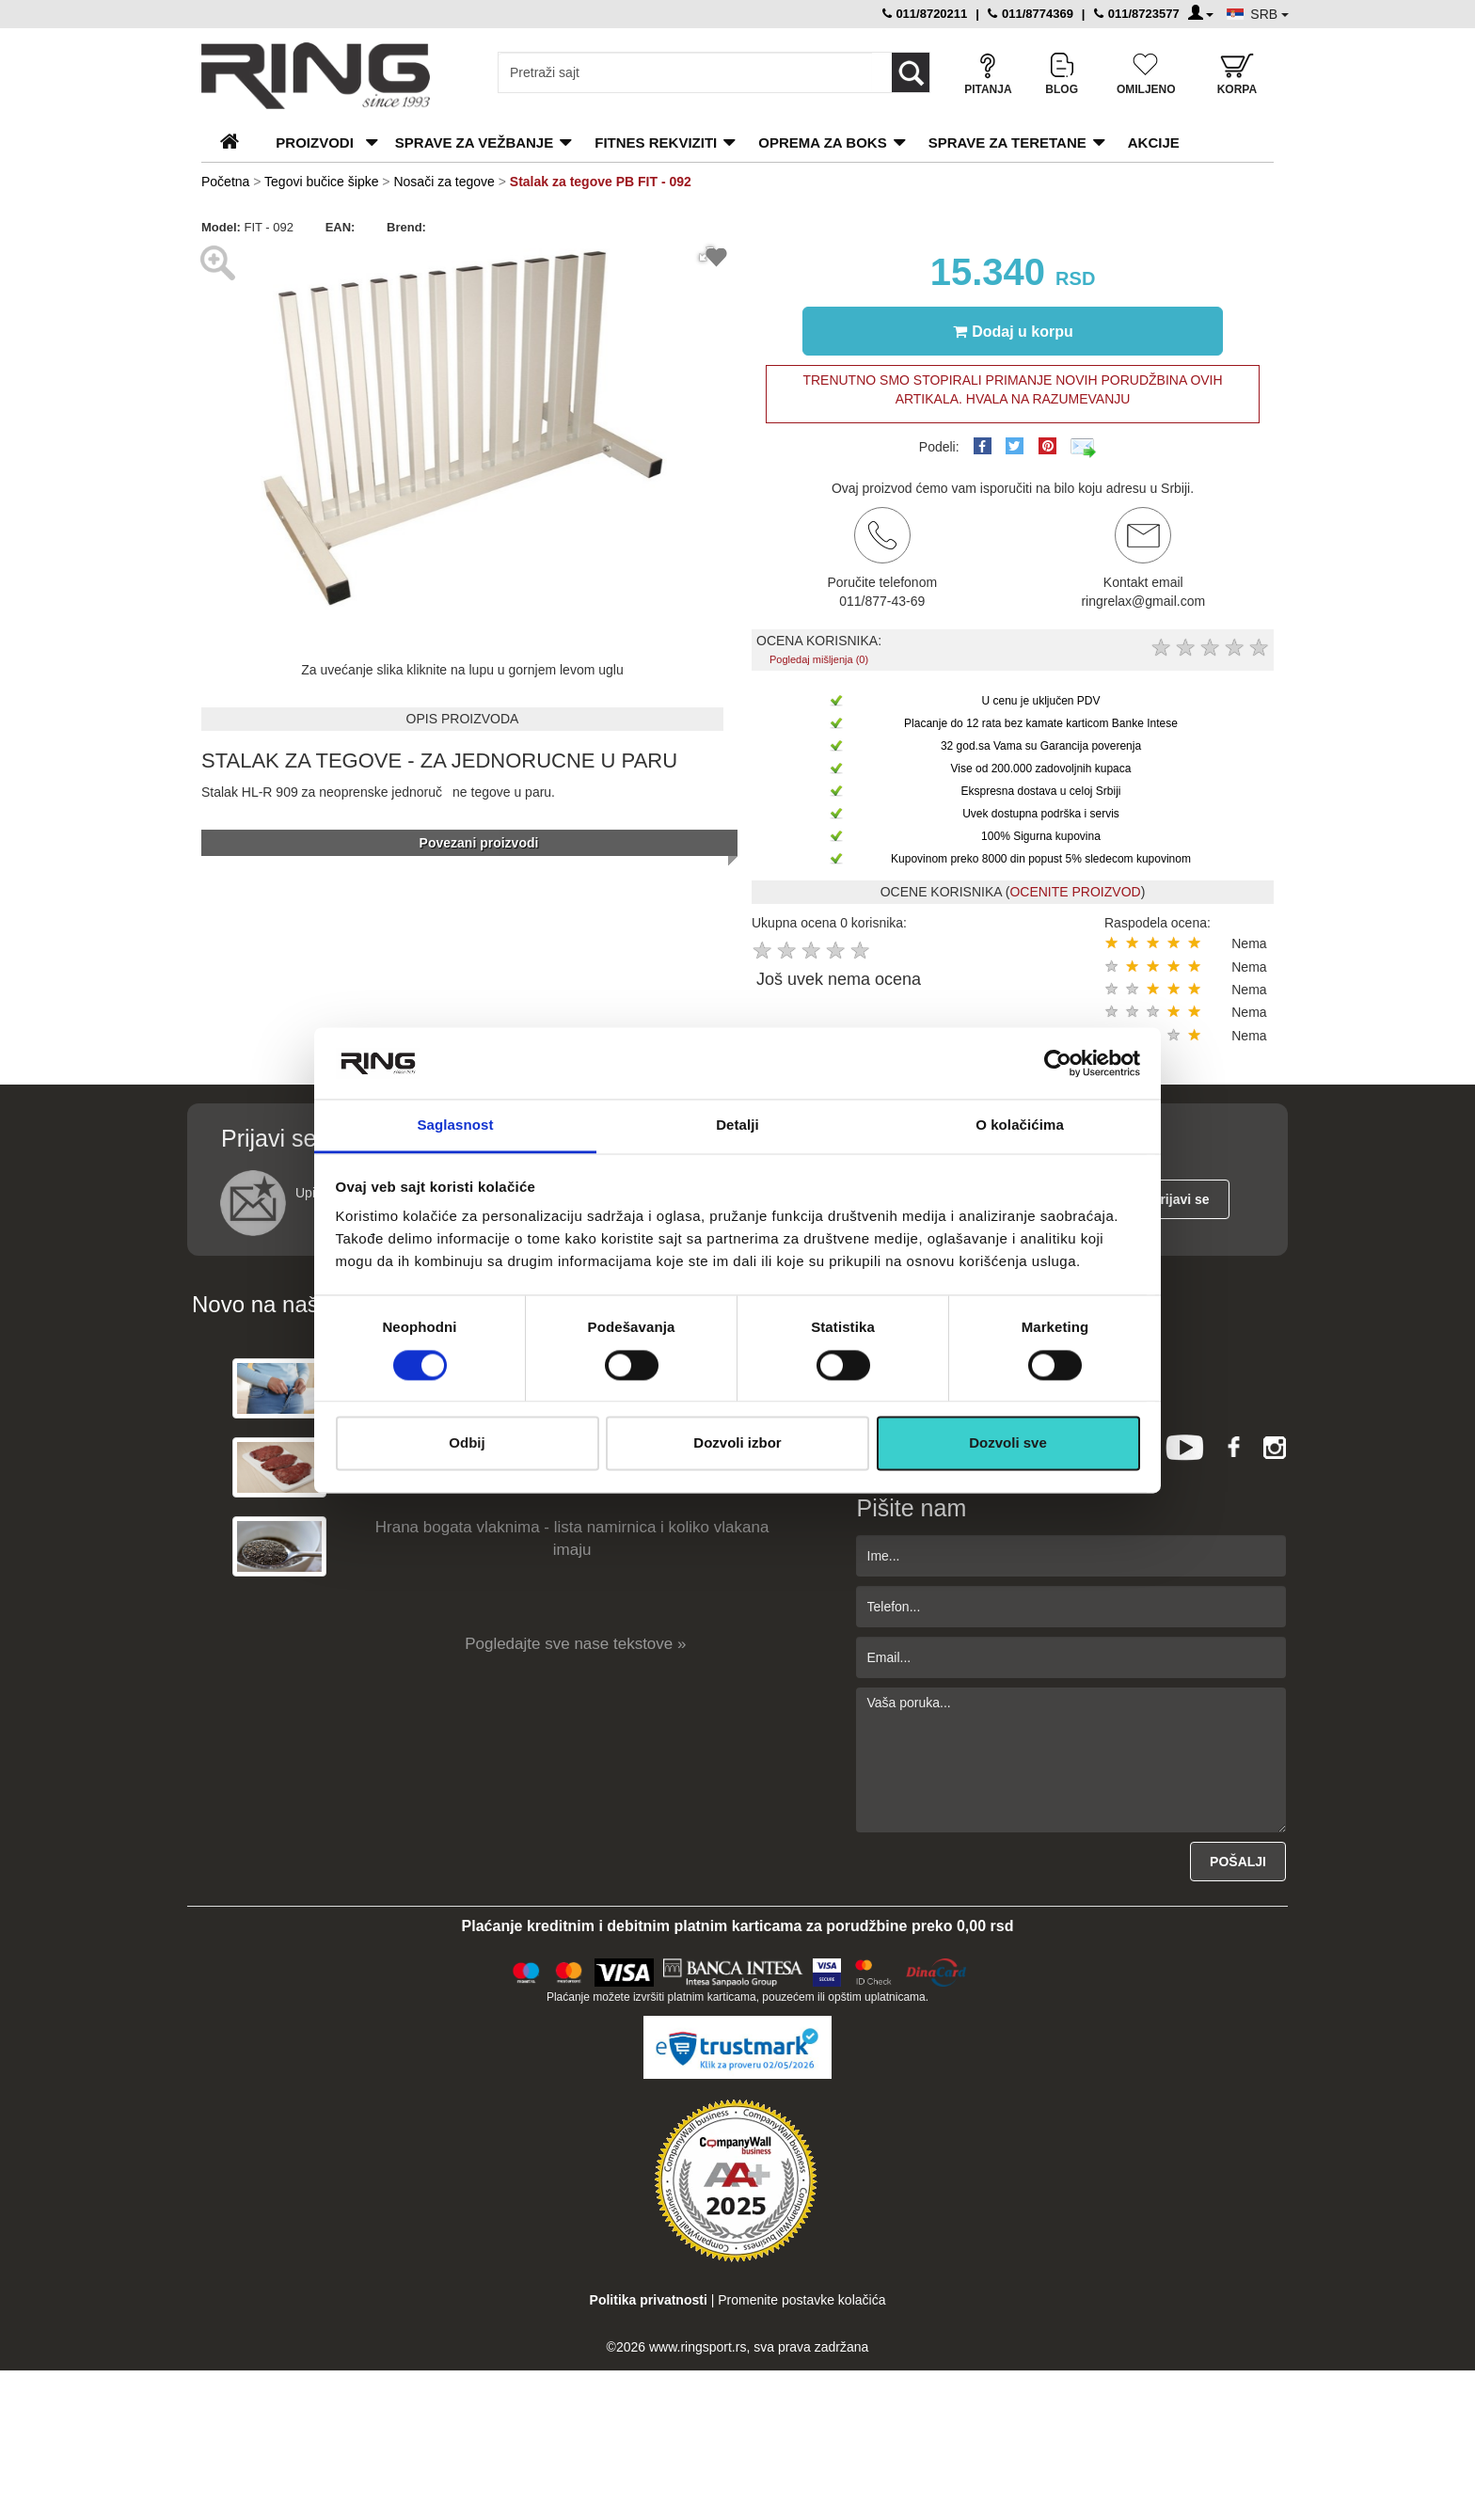  Describe the element at coordinates (1154, 143) in the screenshot. I see `Akcije` at that location.